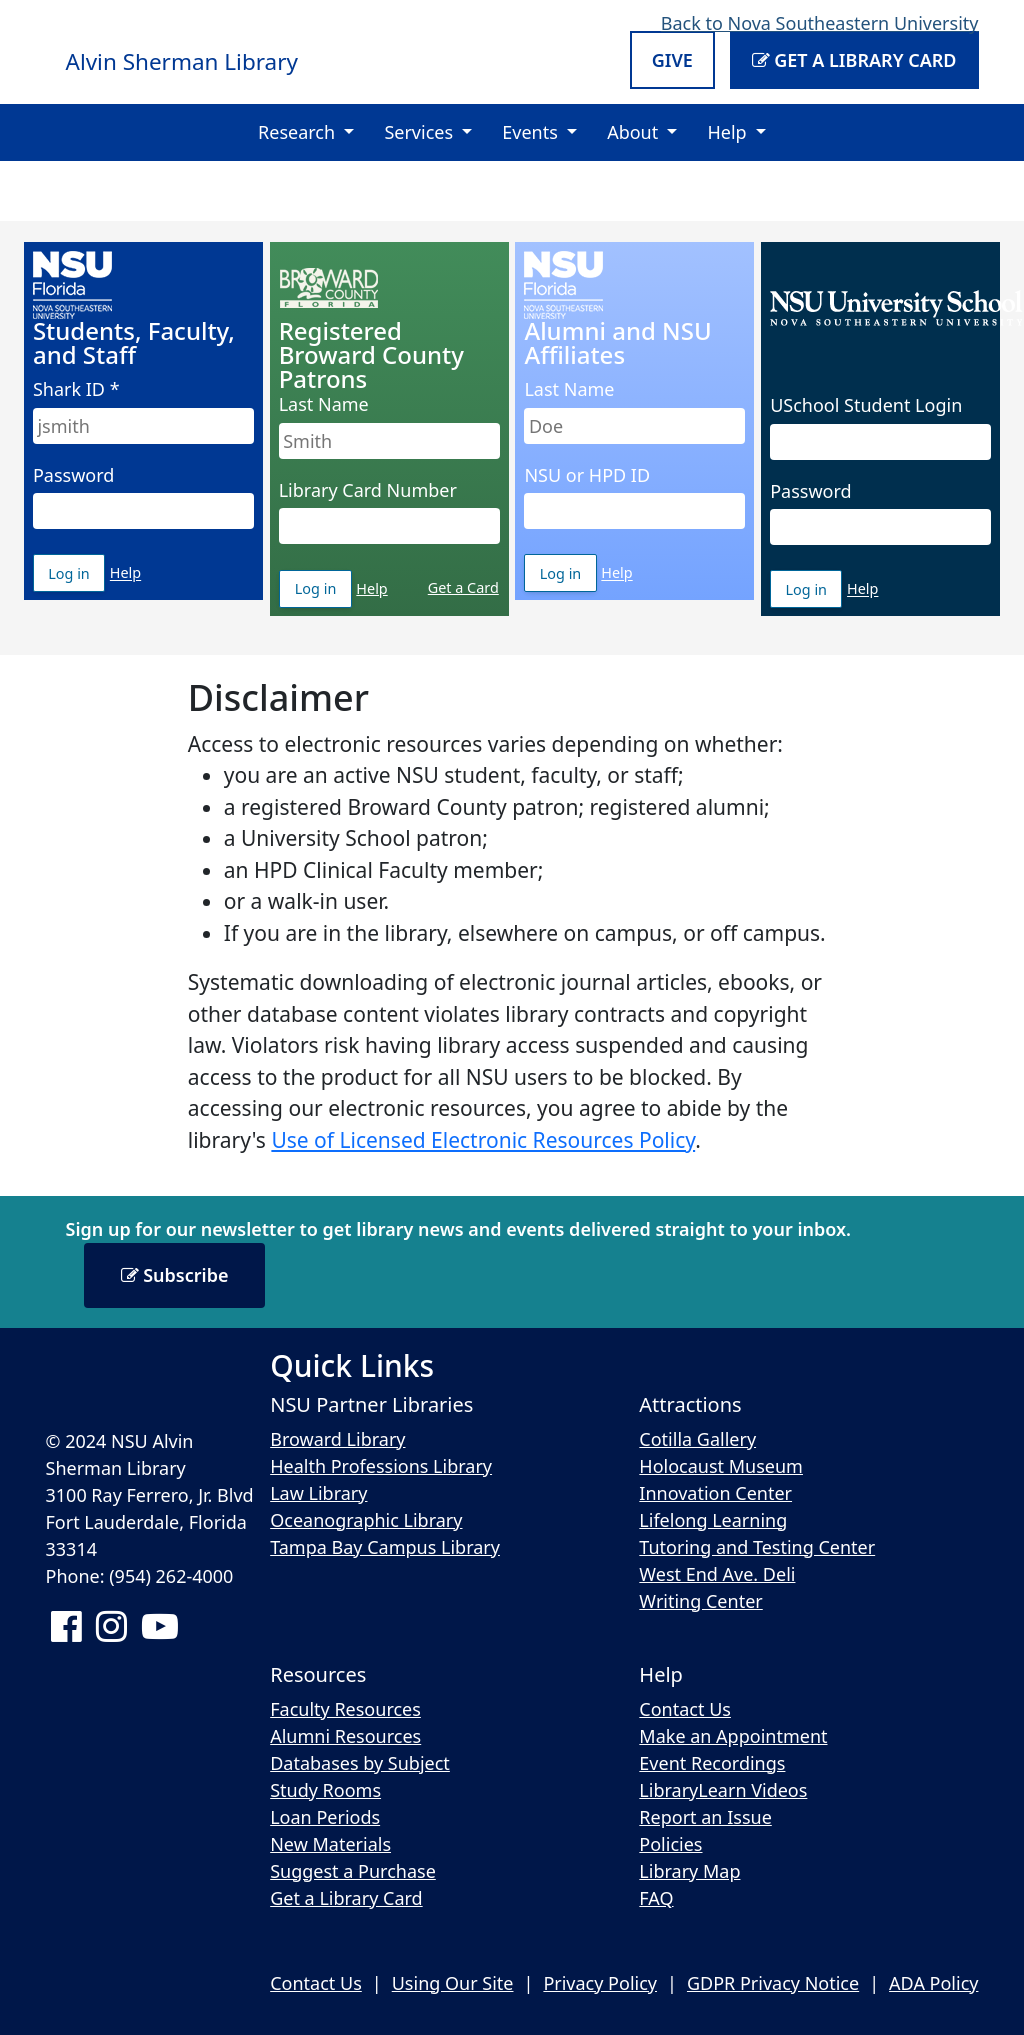 The height and width of the screenshot is (2035, 1024). What do you see at coordinates (721, 1466) in the screenshot?
I see `Holocaust Museum` at bounding box center [721, 1466].